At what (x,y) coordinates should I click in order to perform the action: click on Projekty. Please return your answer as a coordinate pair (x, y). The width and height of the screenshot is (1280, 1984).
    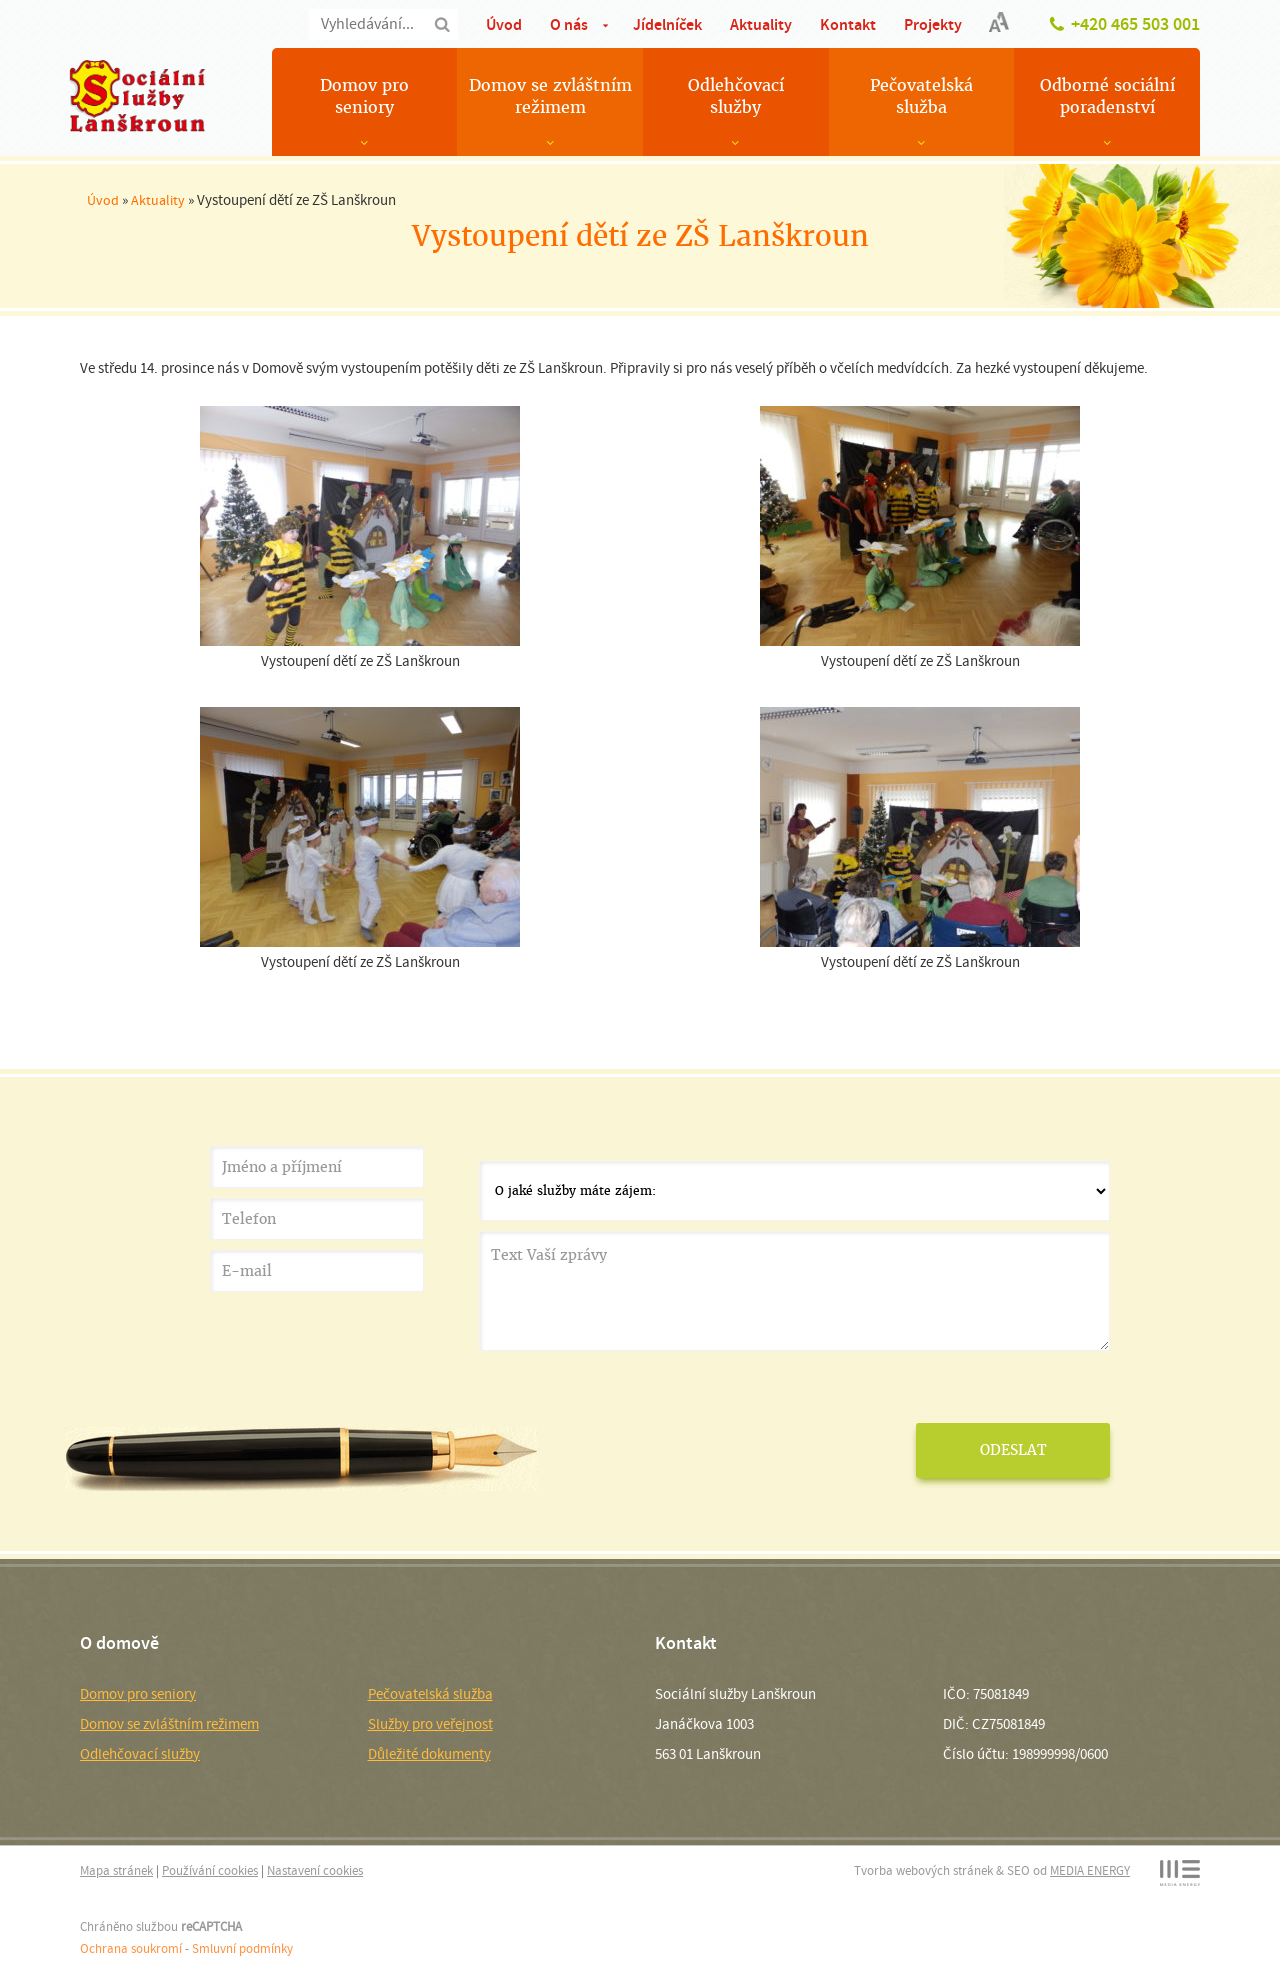
    Looking at the image, I should click on (933, 24).